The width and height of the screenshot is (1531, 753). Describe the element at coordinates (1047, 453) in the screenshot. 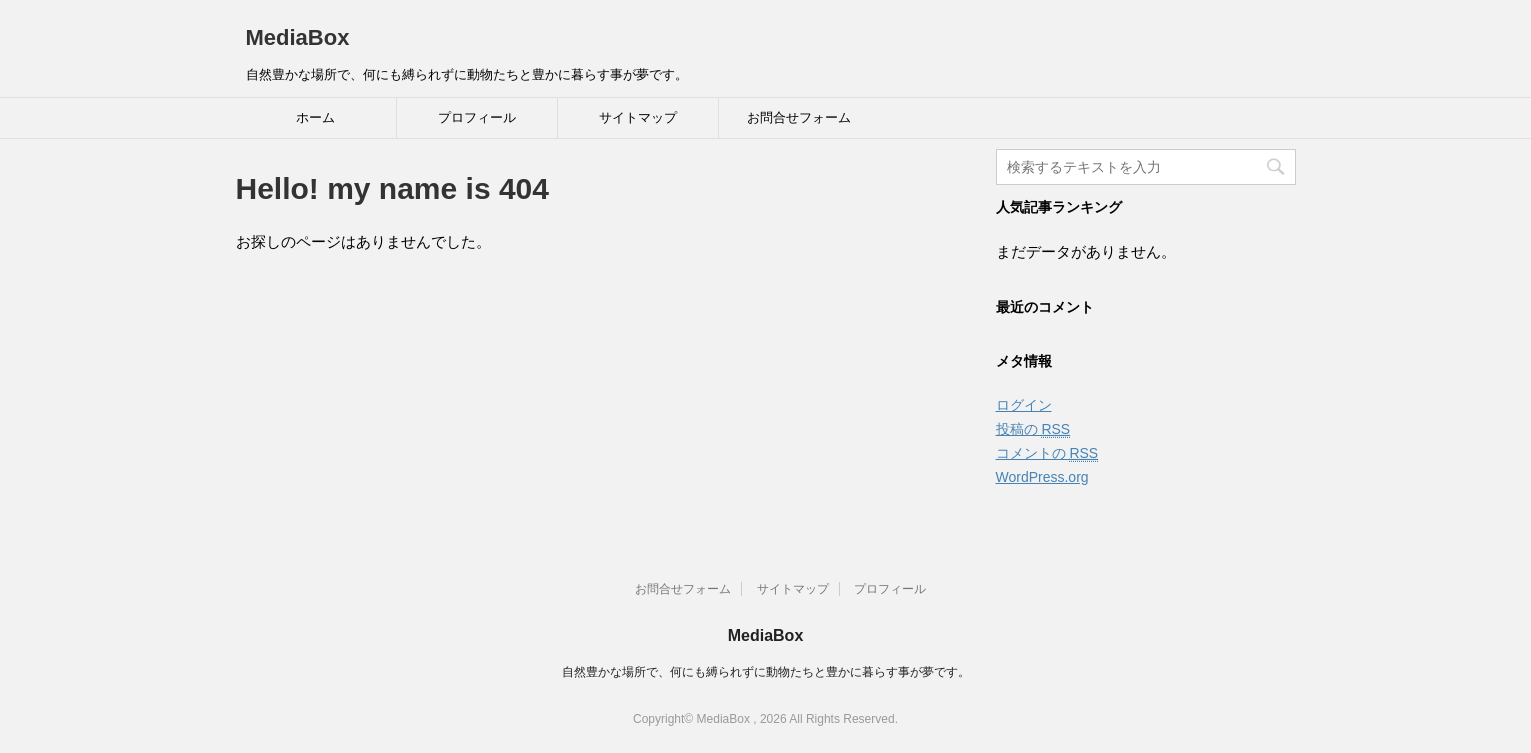

I see `コメントの` at that location.